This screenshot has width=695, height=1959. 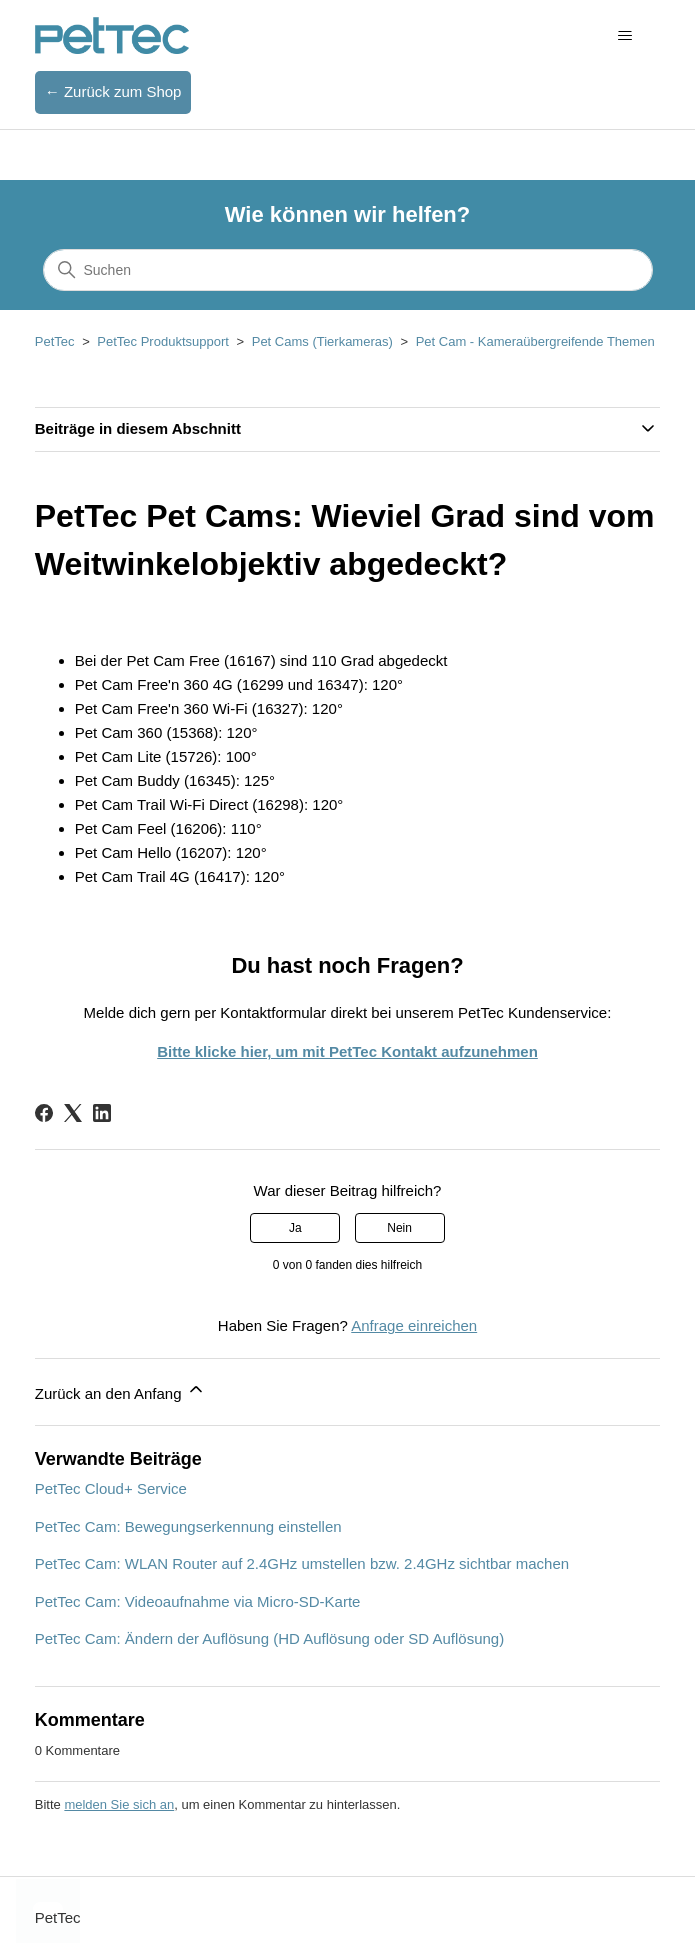 I want to click on Nein [Dieser Beitrag war nicht hilfreich], so click(x=399, y=1228).